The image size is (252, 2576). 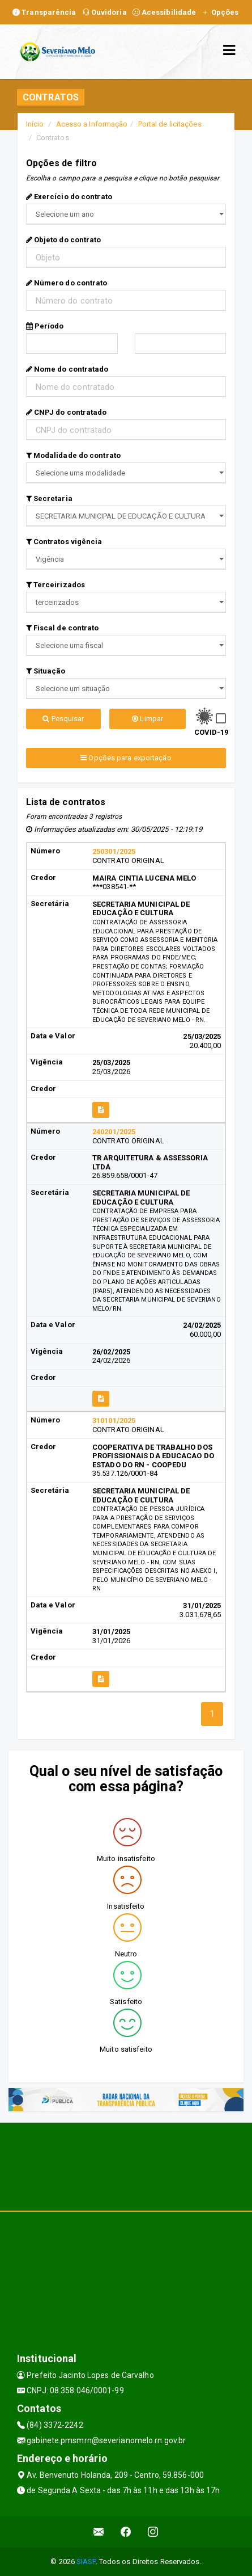 What do you see at coordinates (113, 1420) in the screenshot?
I see `310101/2025` at bounding box center [113, 1420].